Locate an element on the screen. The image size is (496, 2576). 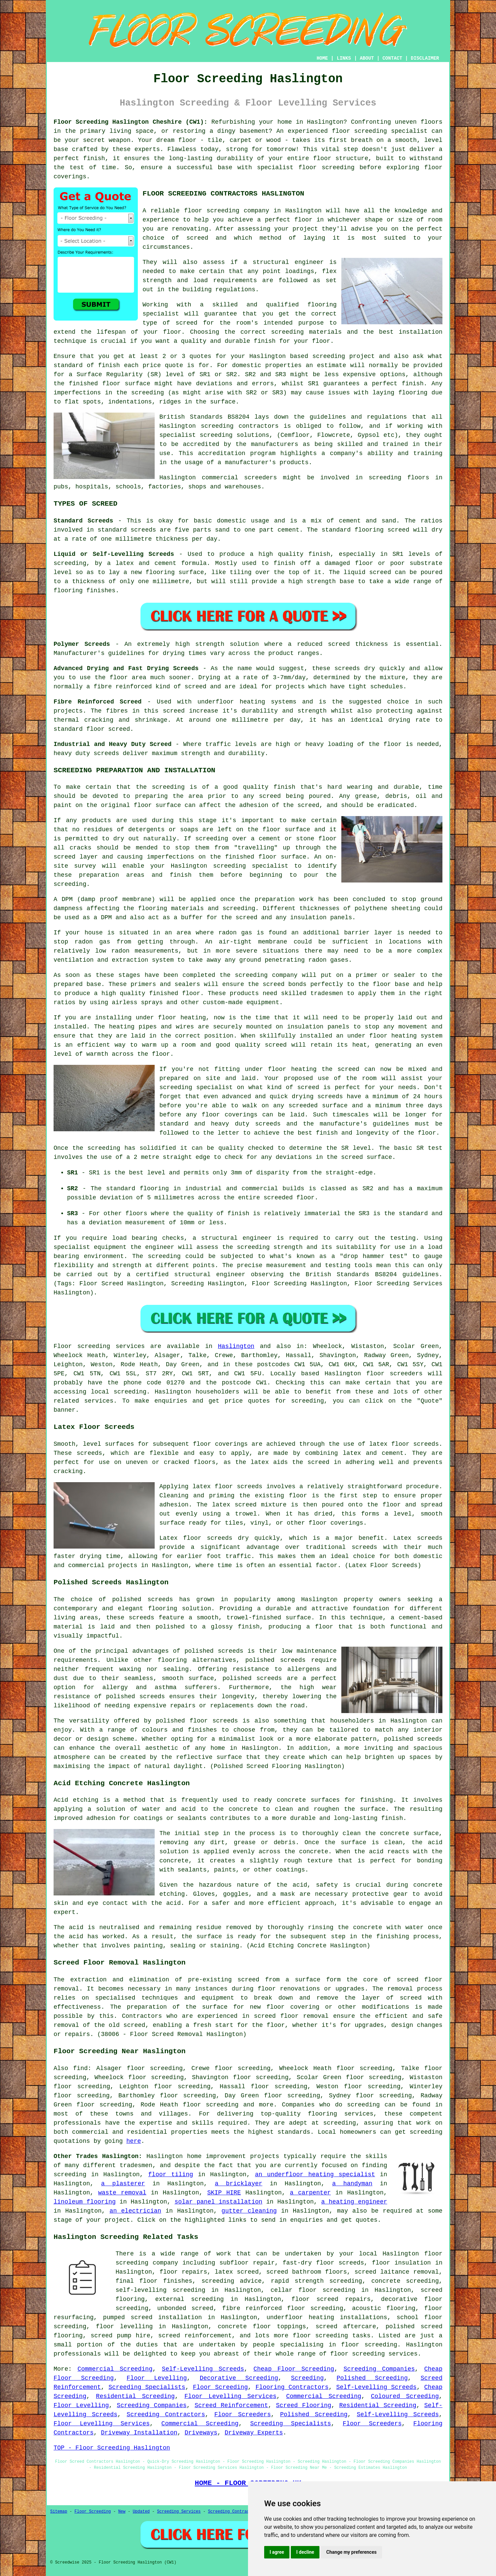
Cheap Floor Screeding is located at coordinates (293, 2369).